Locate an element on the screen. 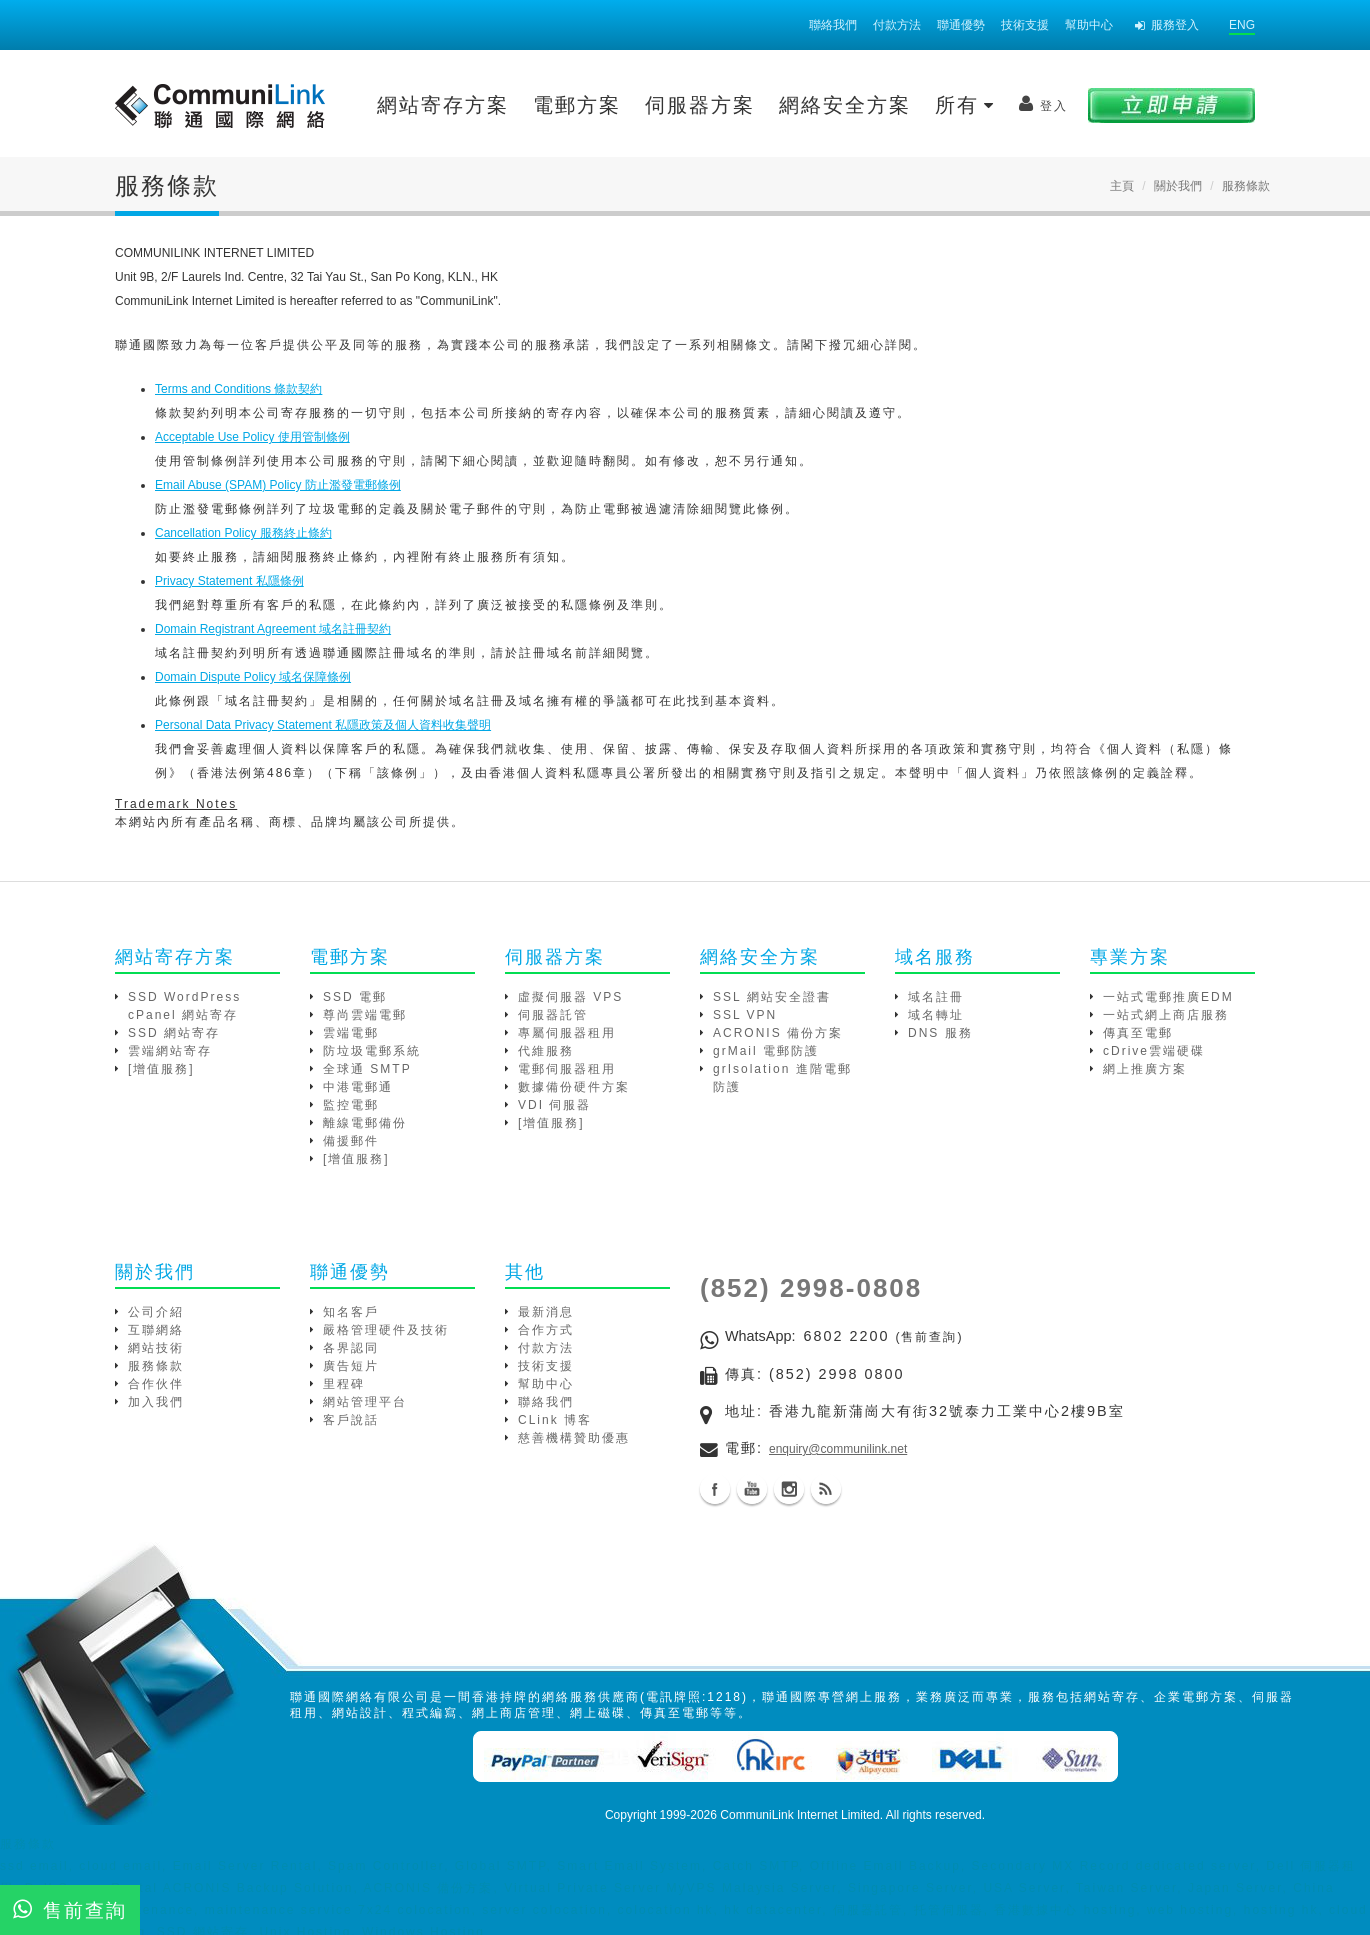  enquiry@communilink.net is located at coordinates (838, 1449).